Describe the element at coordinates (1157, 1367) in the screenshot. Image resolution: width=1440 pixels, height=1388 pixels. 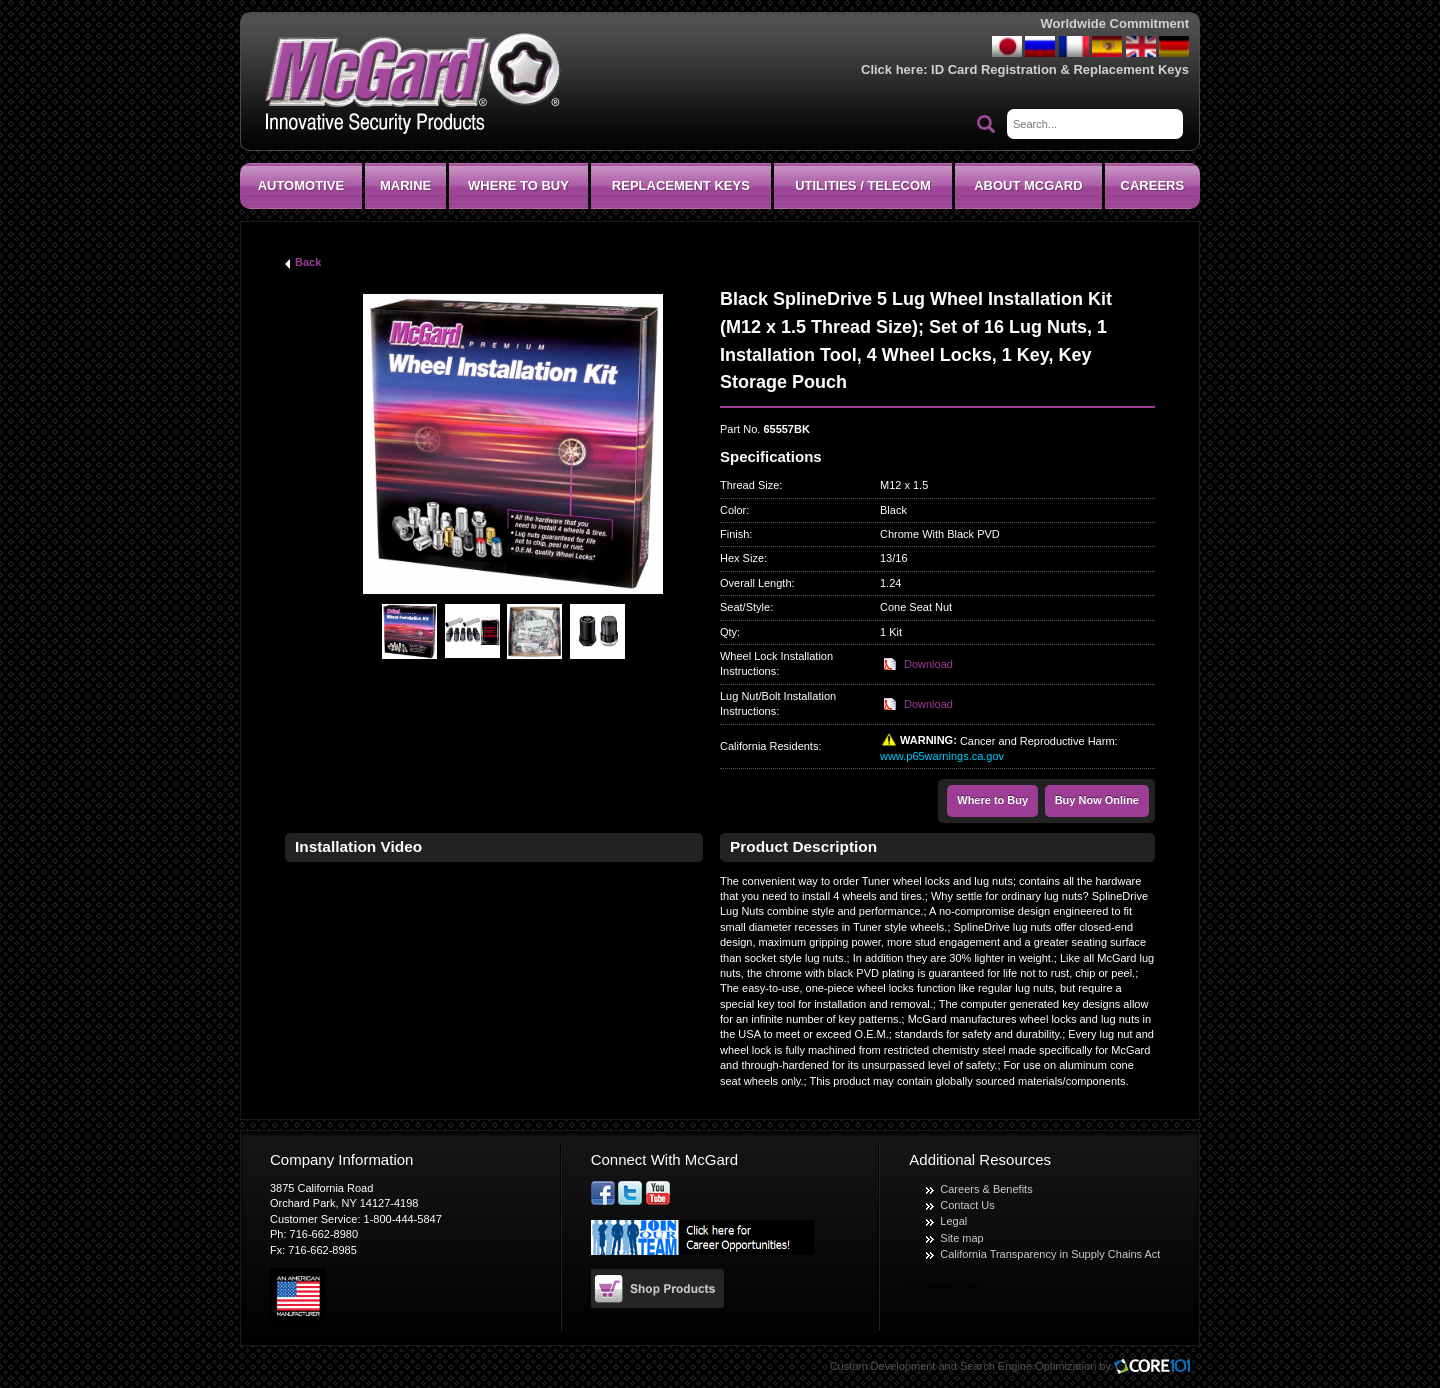
I see `Core101` at that location.